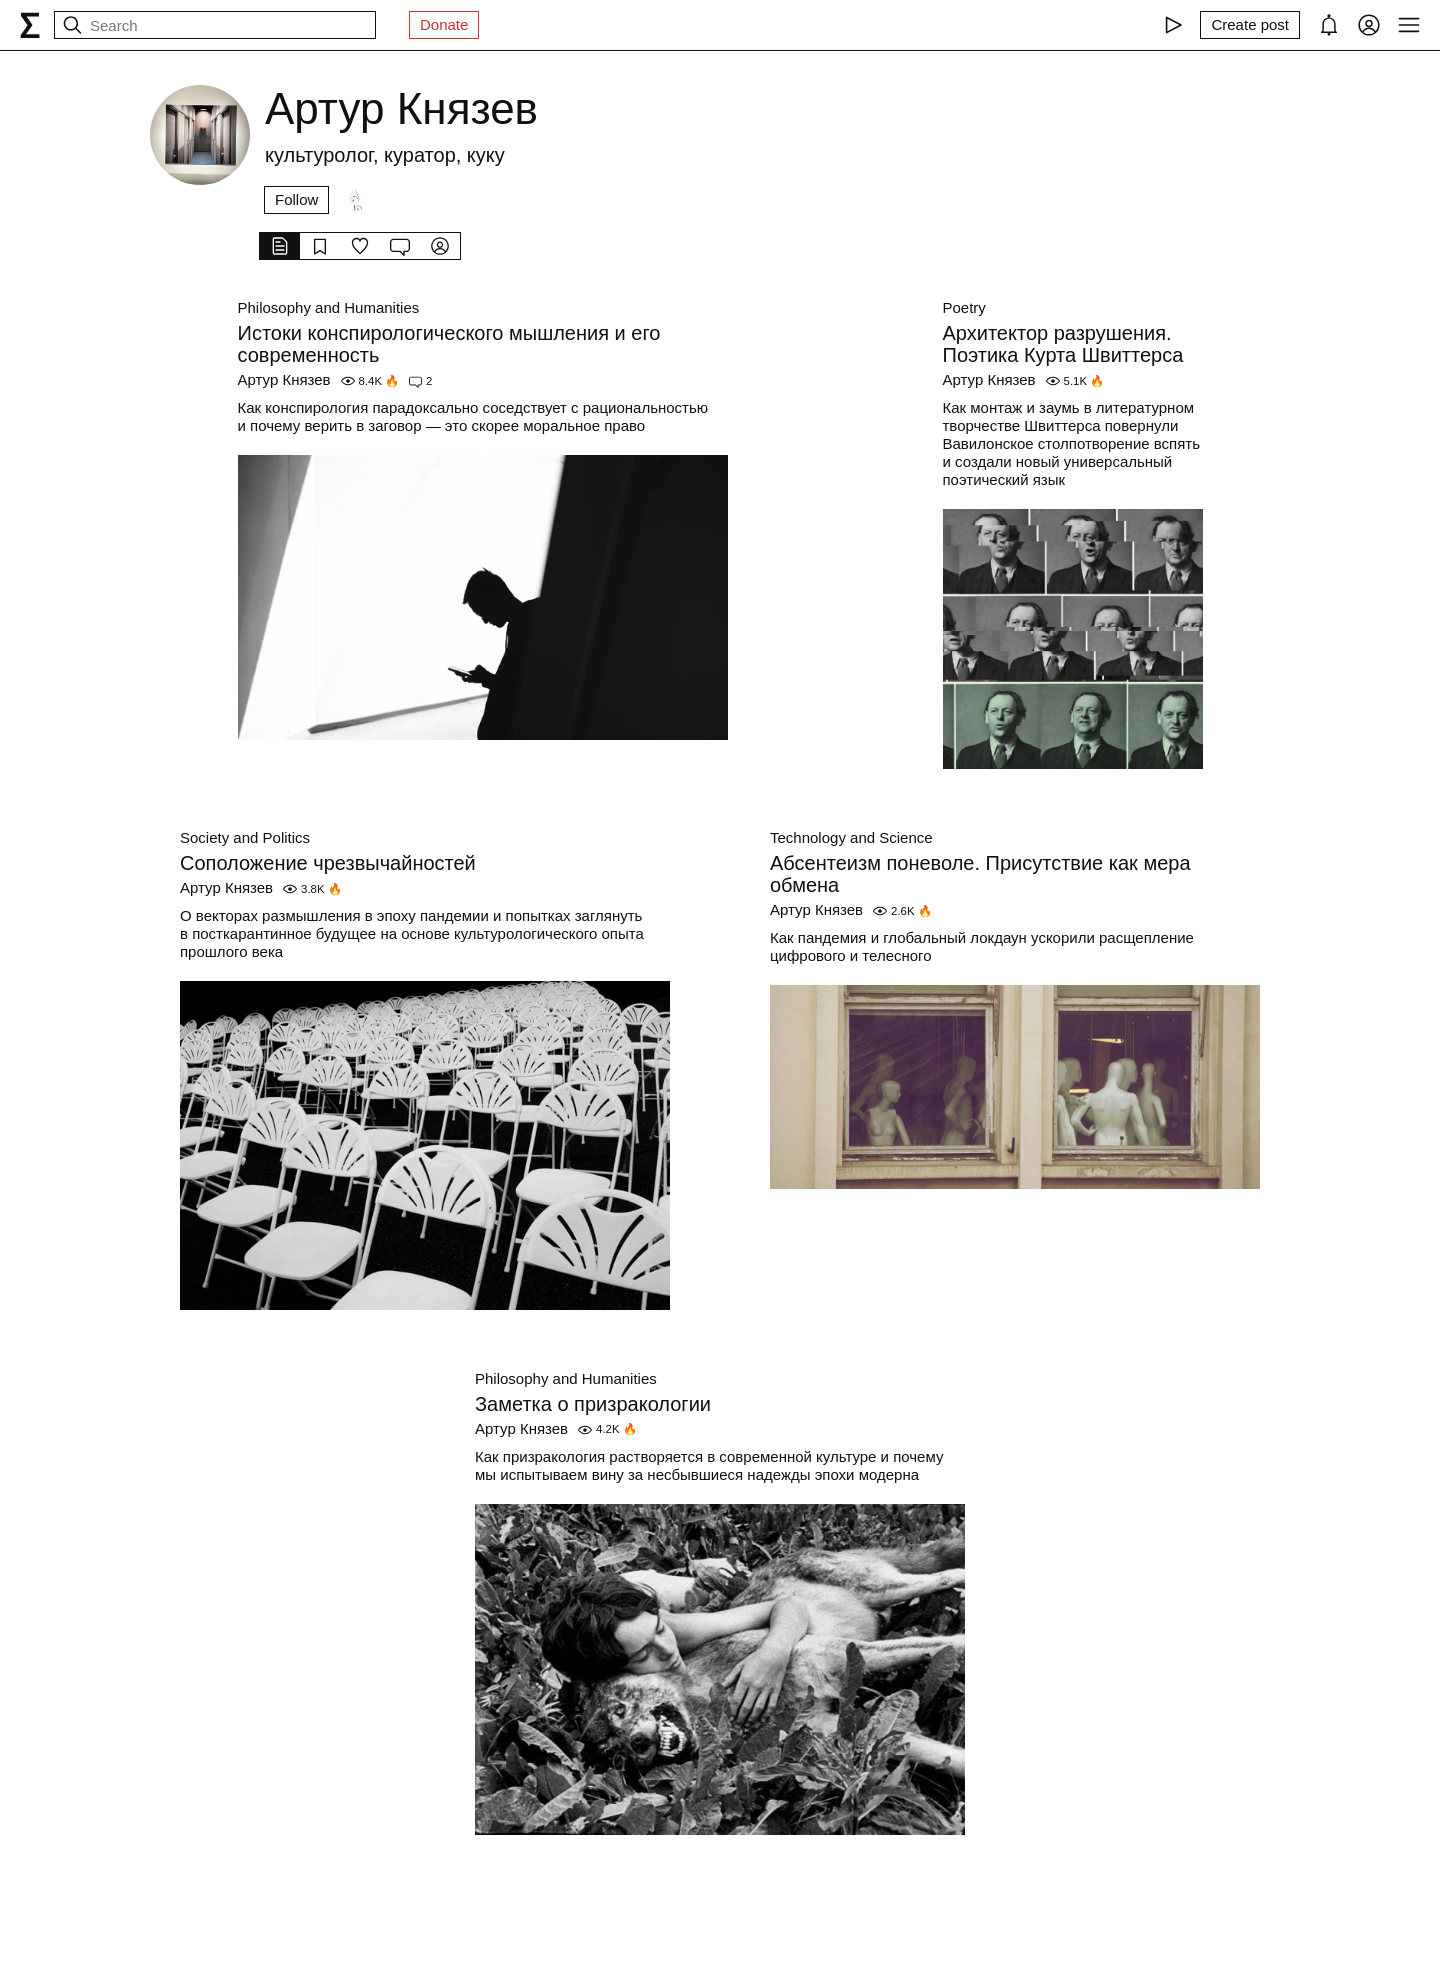 The height and width of the screenshot is (1975, 1440). What do you see at coordinates (329, 307) in the screenshot?
I see `Philosophy and Humanities` at bounding box center [329, 307].